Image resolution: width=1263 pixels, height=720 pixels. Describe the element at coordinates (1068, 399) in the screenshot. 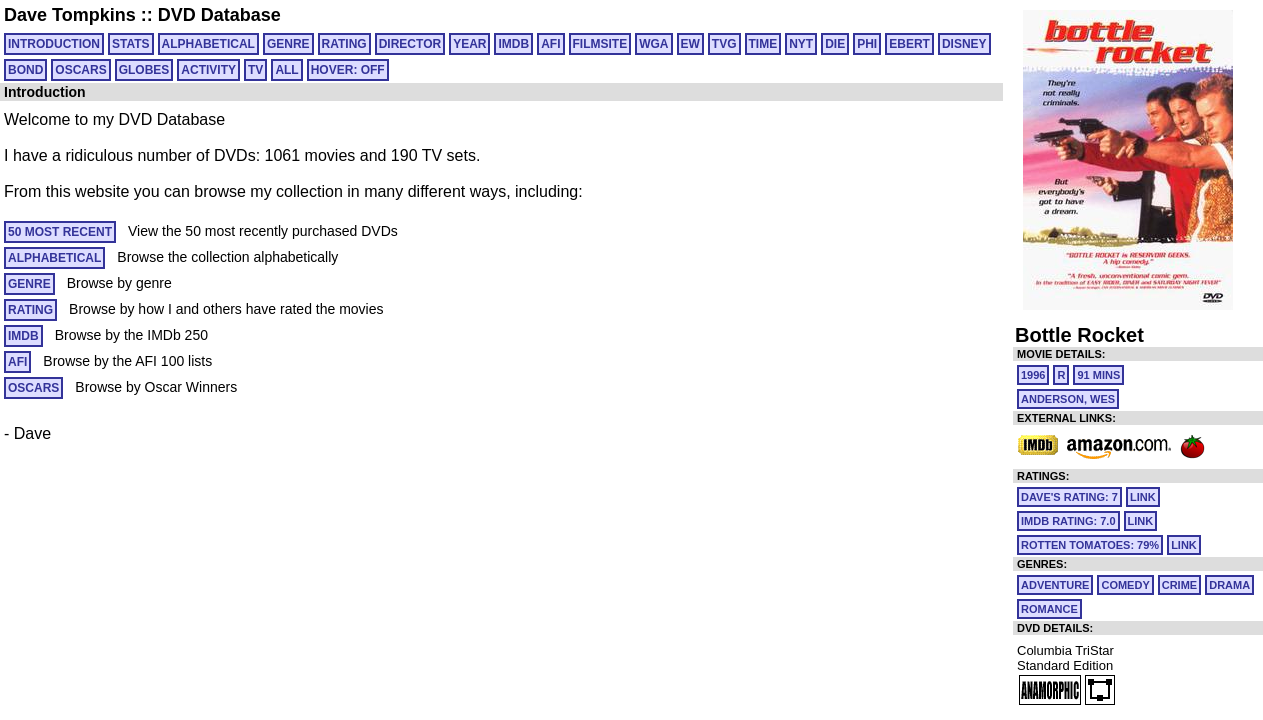

I see `Anderson, Wes` at that location.